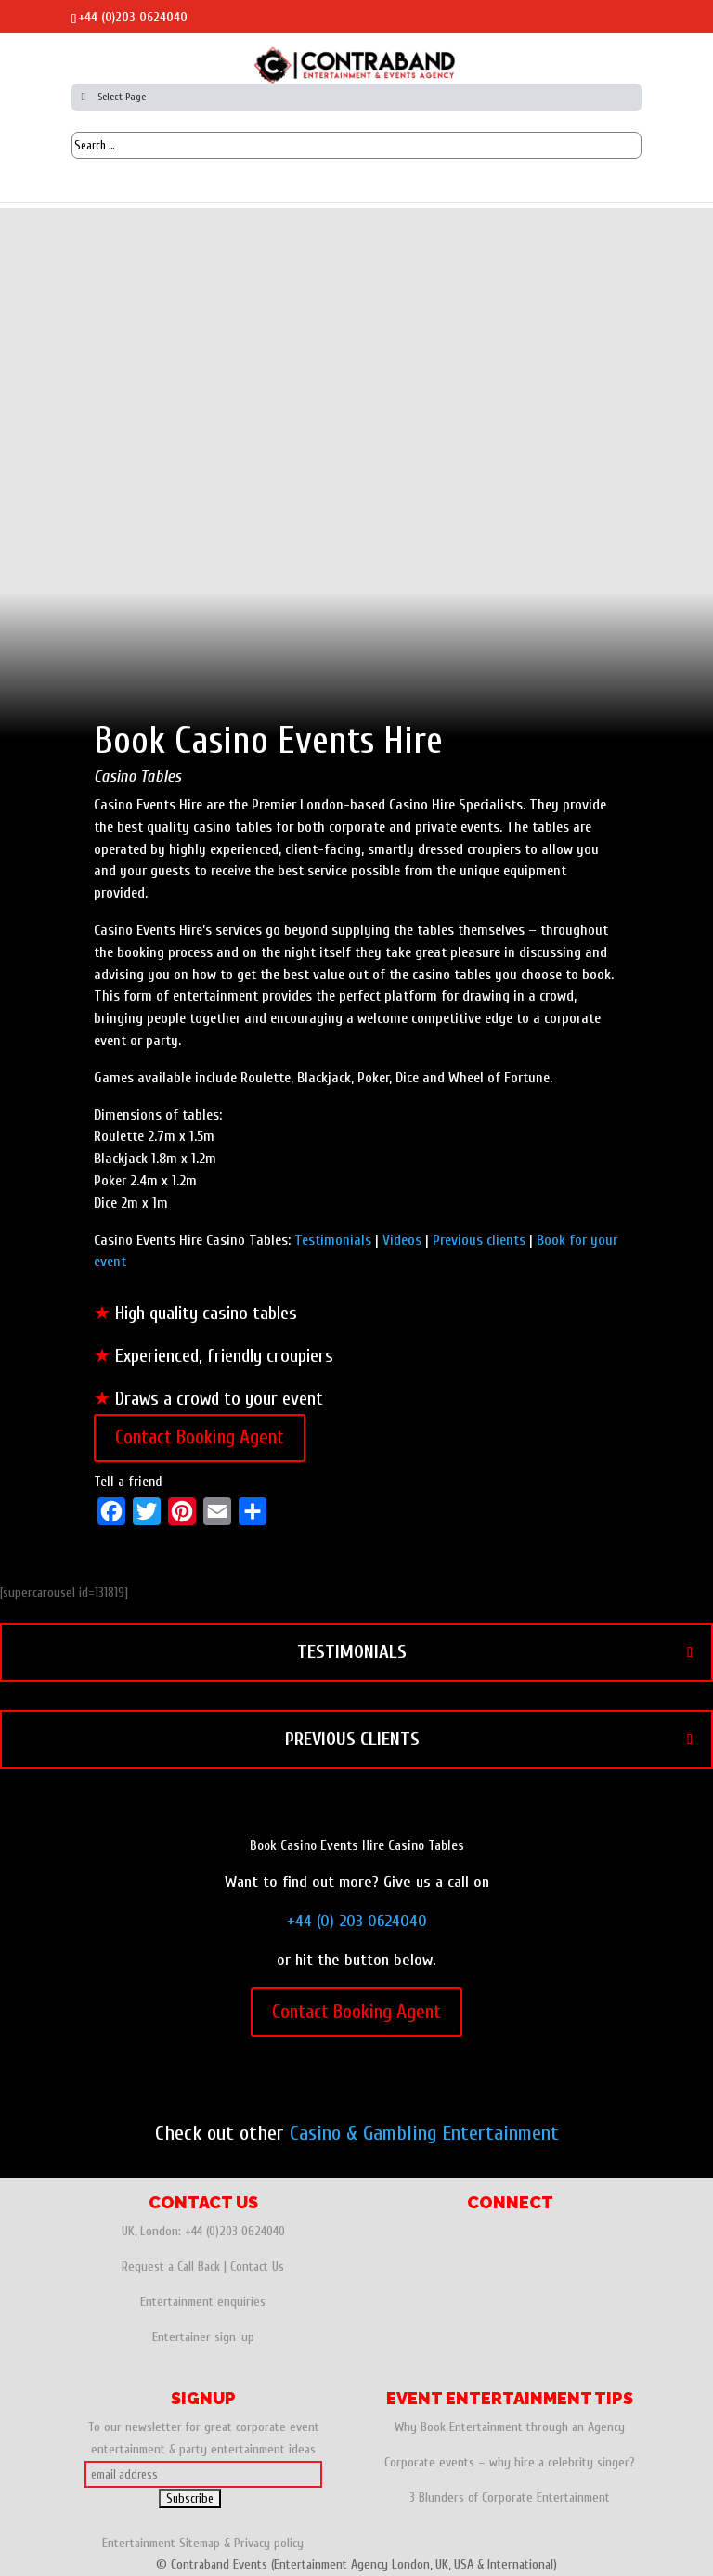 This screenshot has height=2576, width=713. I want to click on Contact Booking Agent, so click(199, 1437).